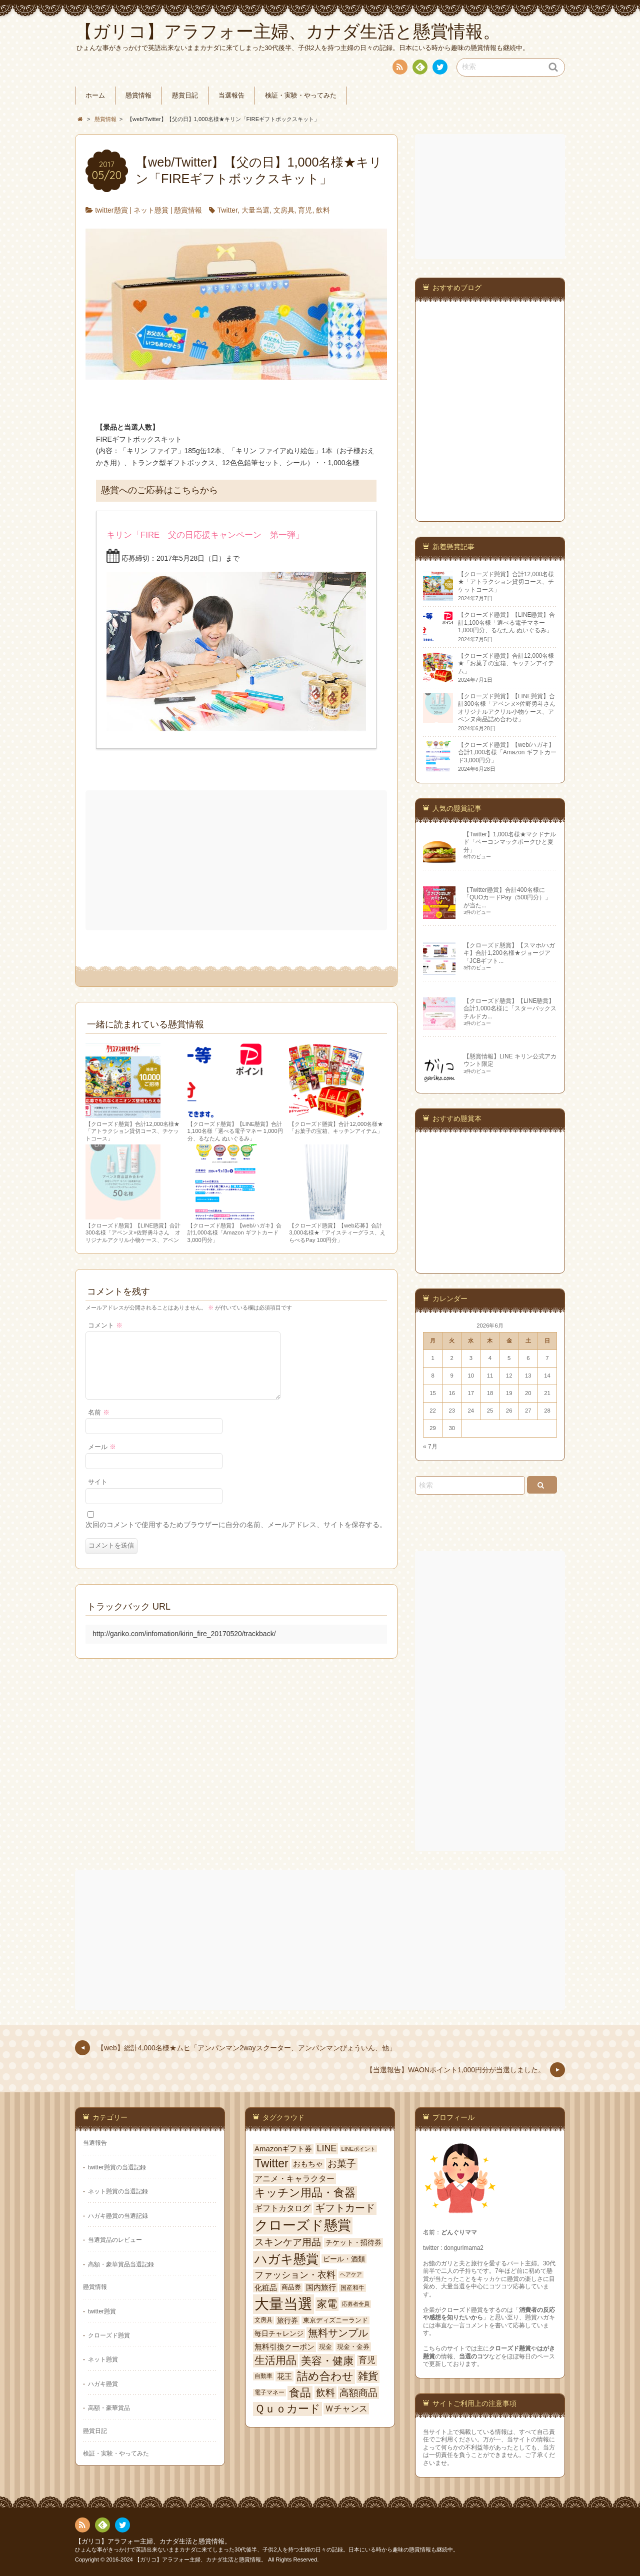 The height and width of the screenshot is (2576, 640). I want to click on 詰め合わせ [詰め合わせ (380個の項目)], so click(325, 2376).